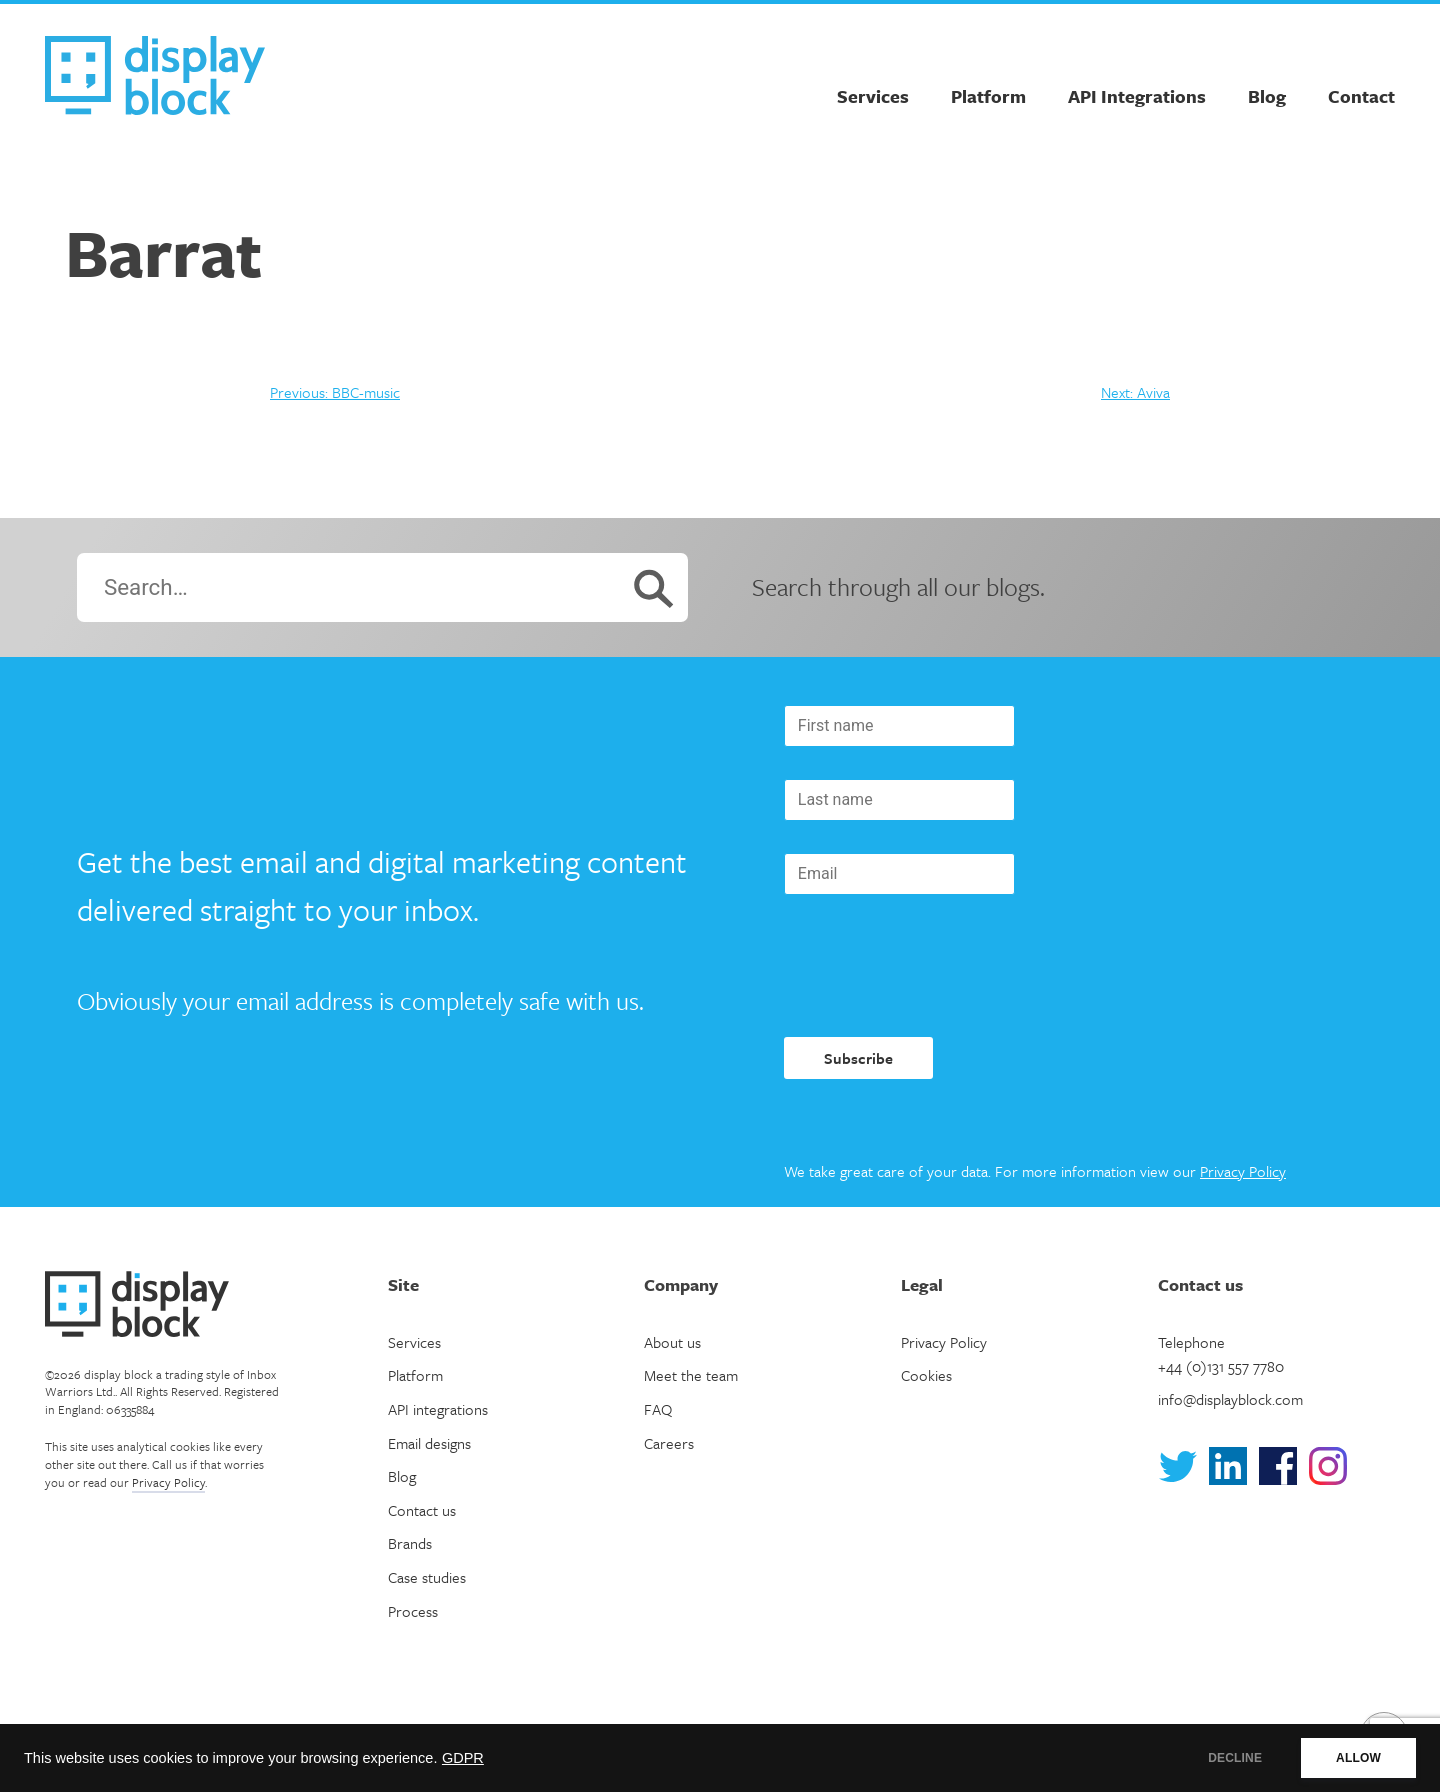 The width and height of the screenshot is (1440, 1792). I want to click on ALLOW, so click(1358, 1758).